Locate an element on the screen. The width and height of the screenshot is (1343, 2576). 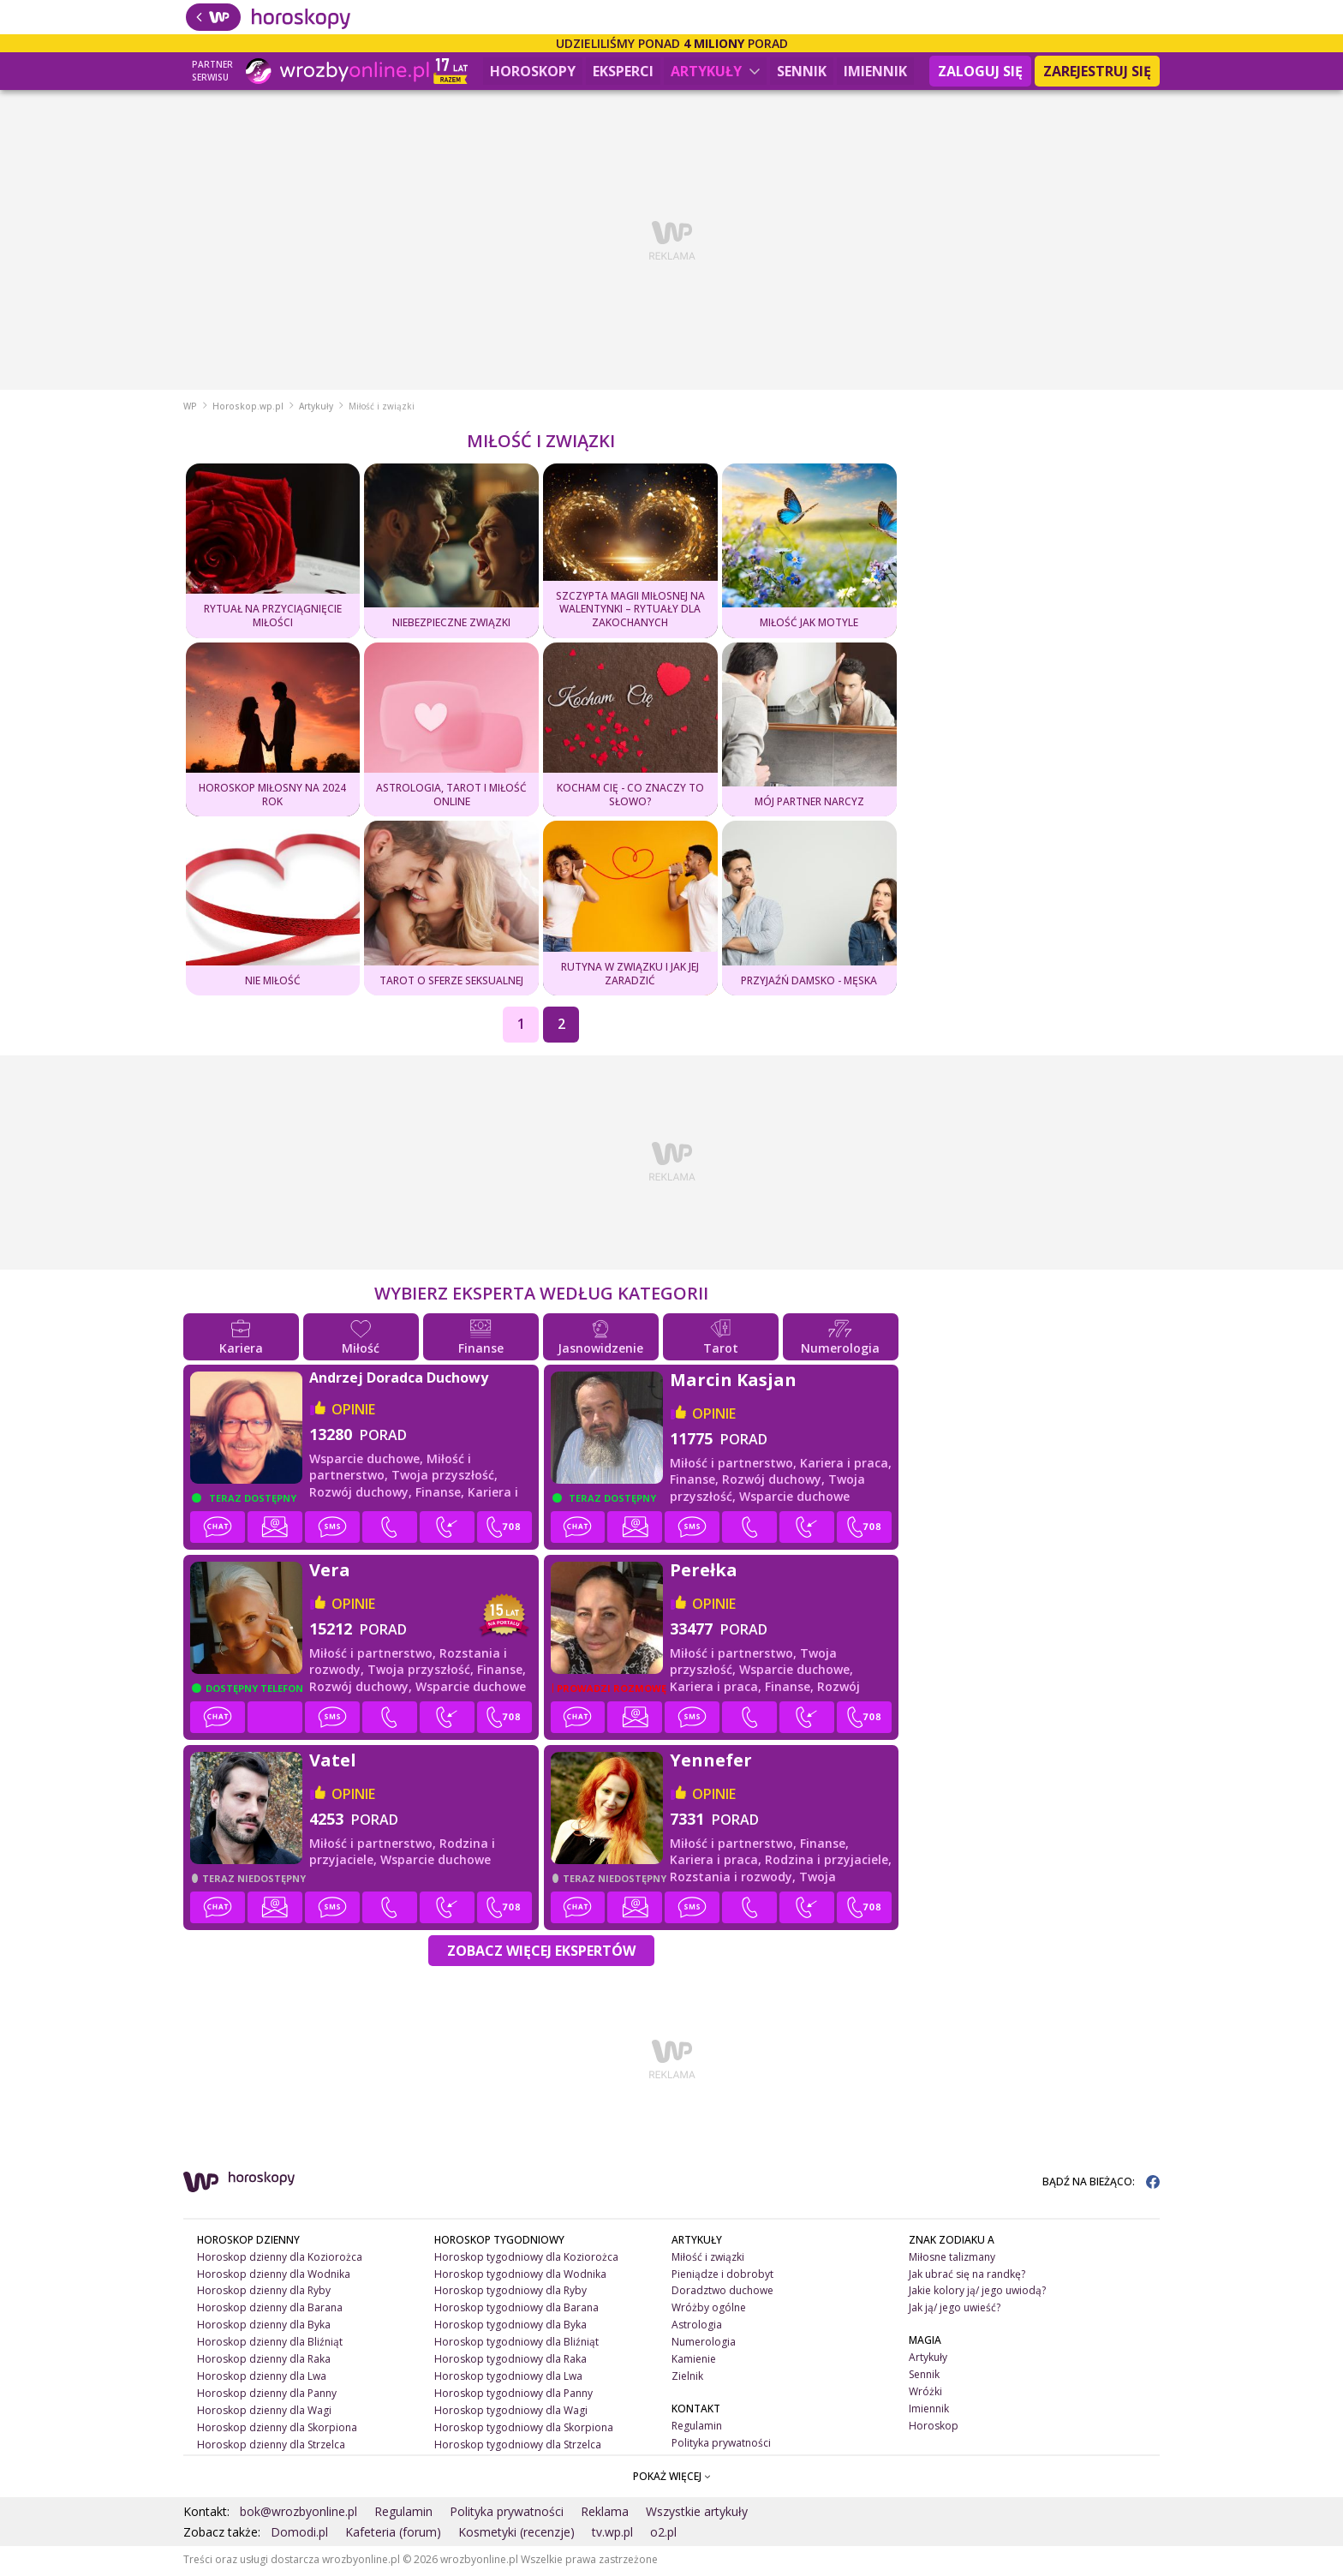
Horoskop dzienny dla Ryby is located at coordinates (264, 2293).